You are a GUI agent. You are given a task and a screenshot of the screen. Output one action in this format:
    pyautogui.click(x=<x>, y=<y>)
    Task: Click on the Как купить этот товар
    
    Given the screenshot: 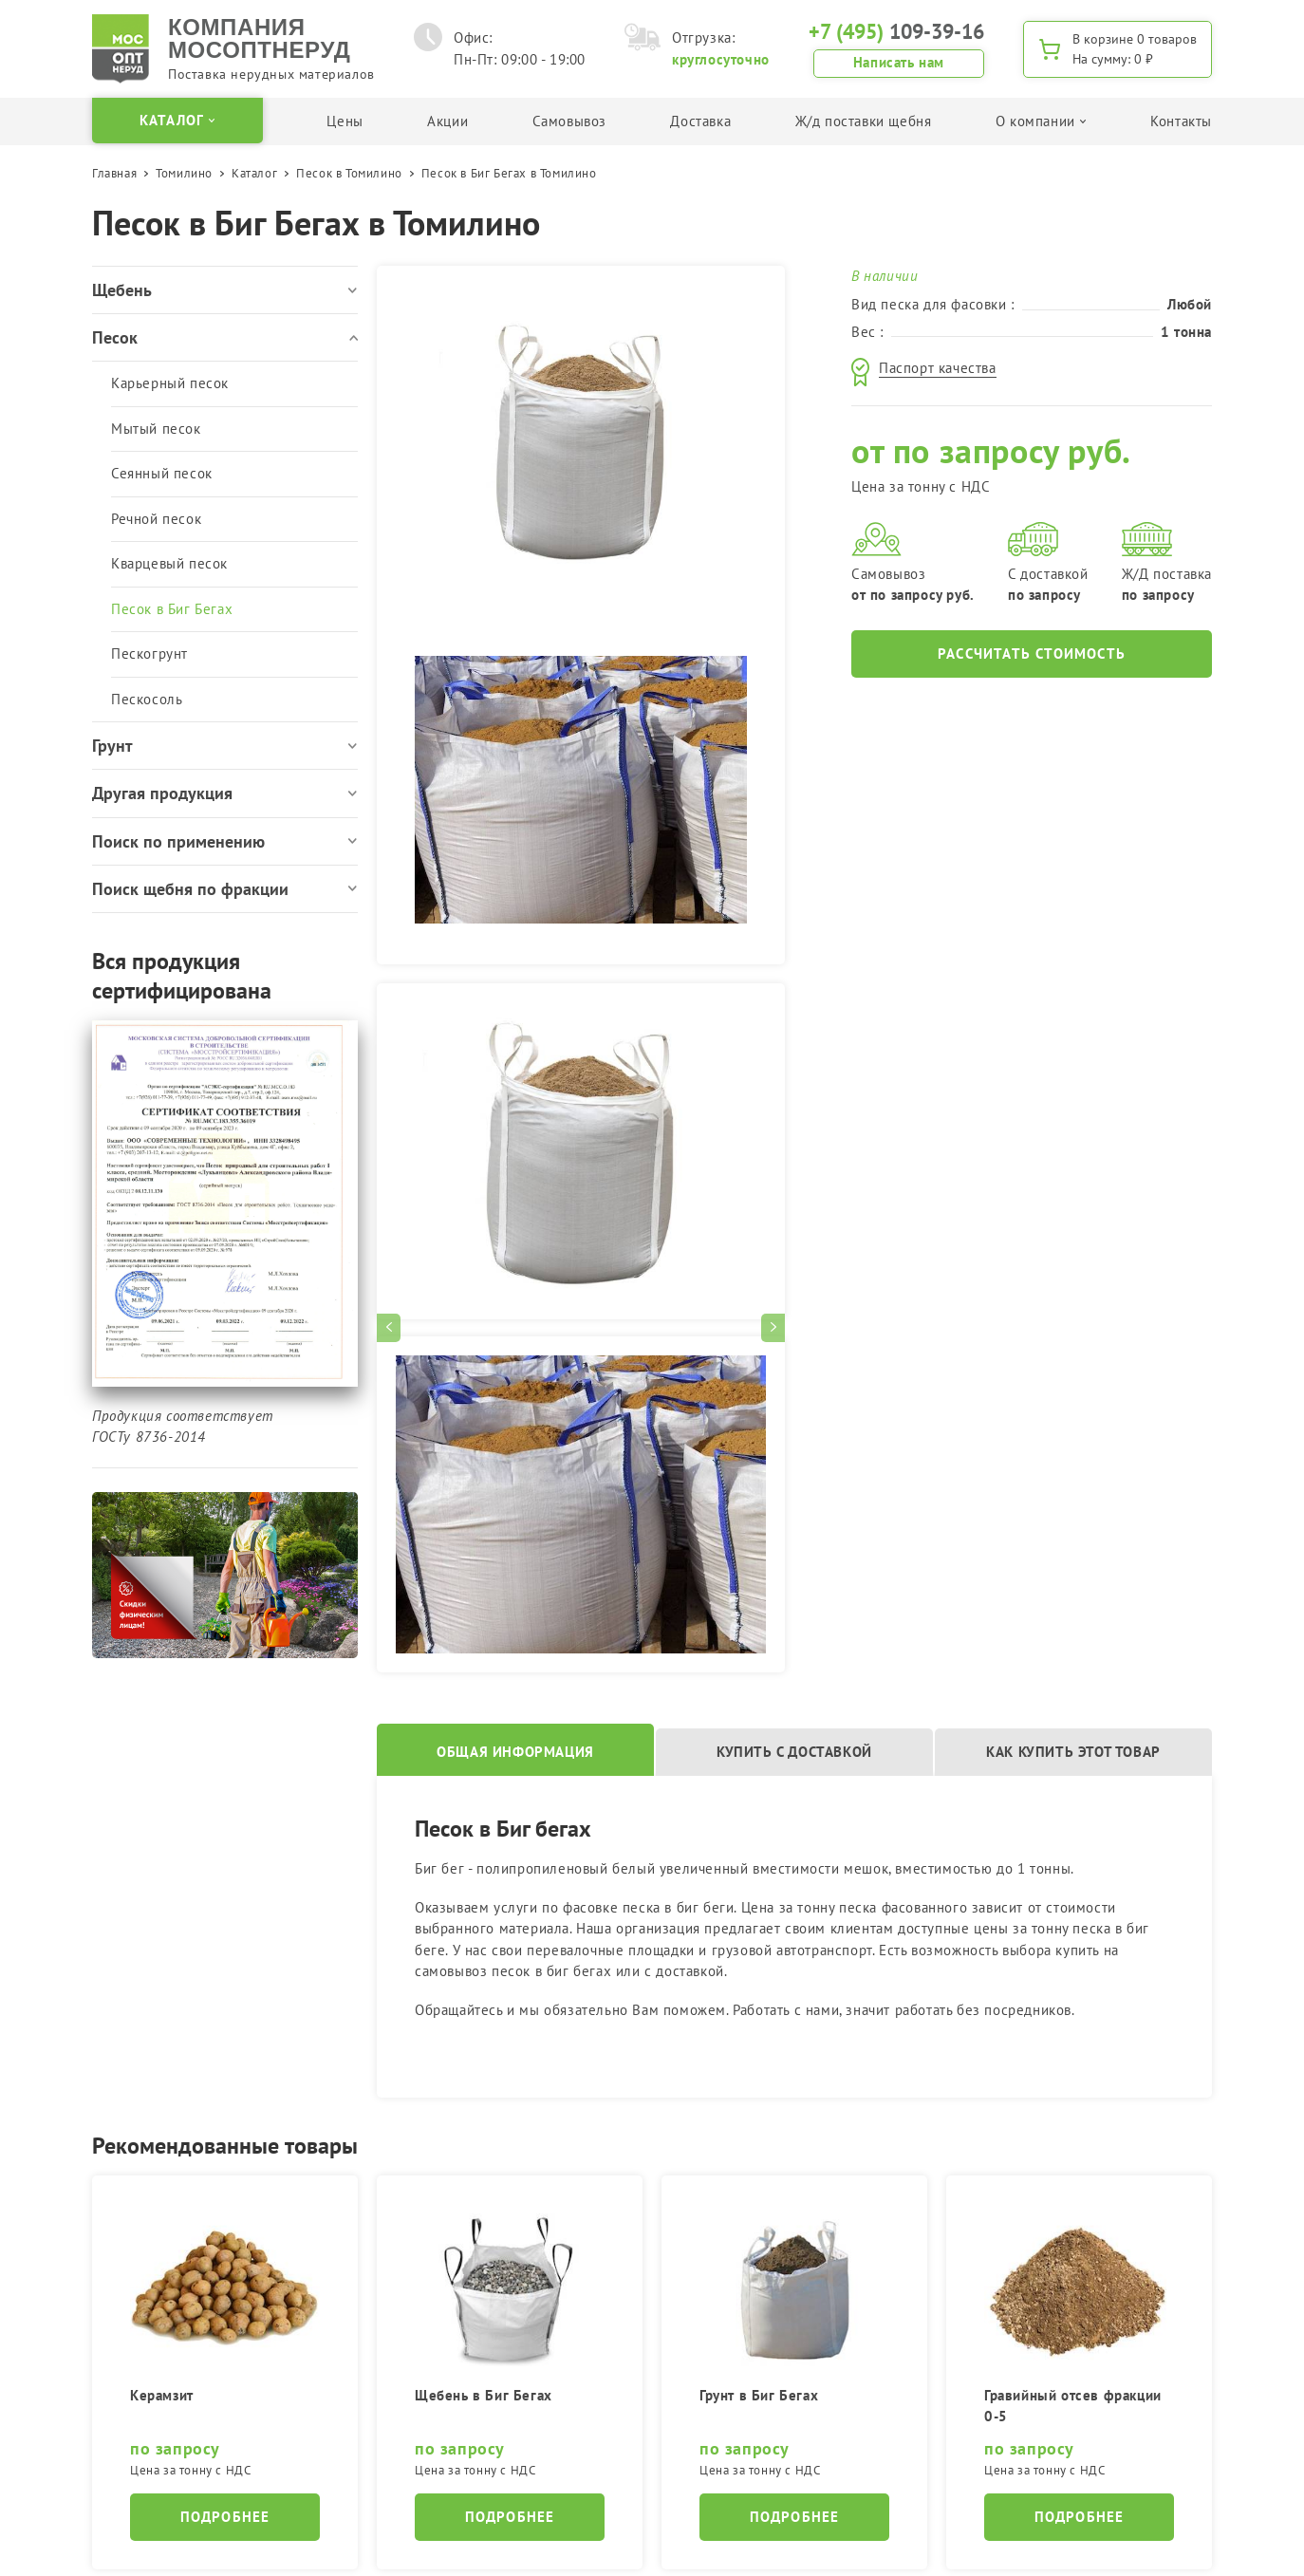 What is the action you would take?
    pyautogui.click(x=1073, y=1752)
    